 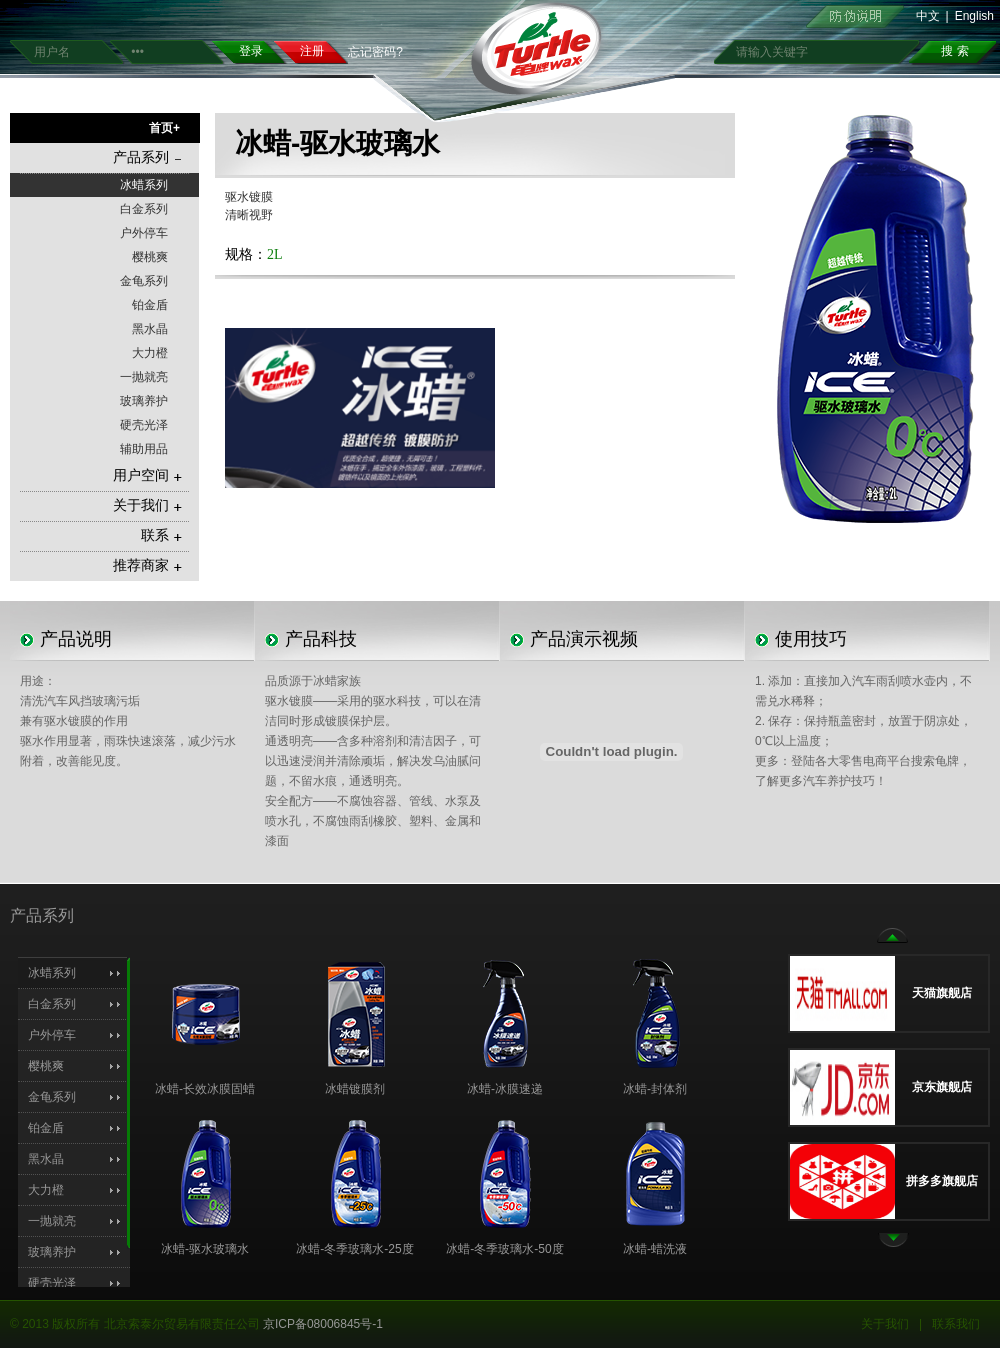 I want to click on 户外停车, so click(x=144, y=233).